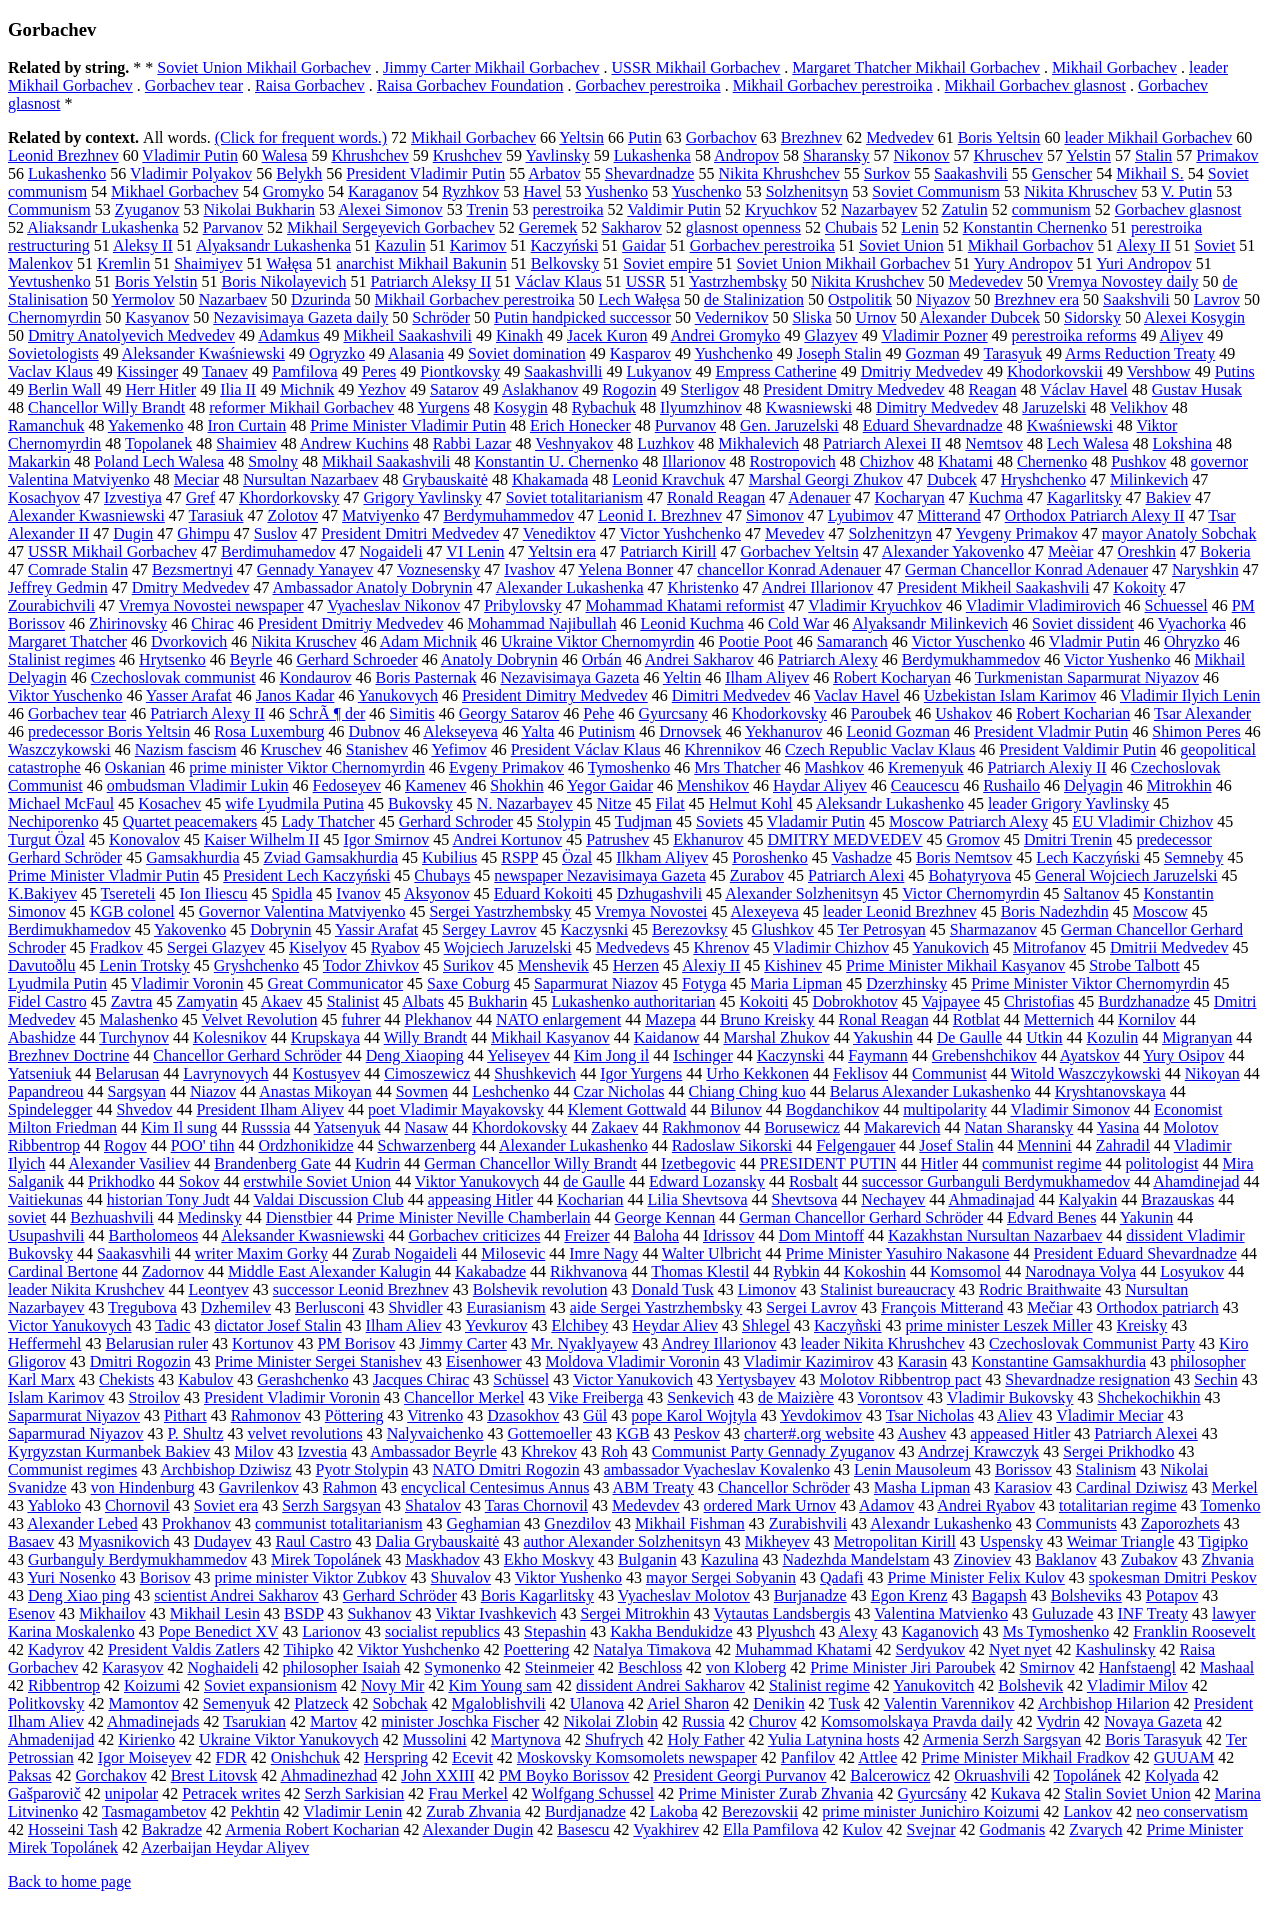 This screenshot has height=1907, width=1269. Describe the element at coordinates (369, 155) in the screenshot. I see `Khrushchev` at that location.